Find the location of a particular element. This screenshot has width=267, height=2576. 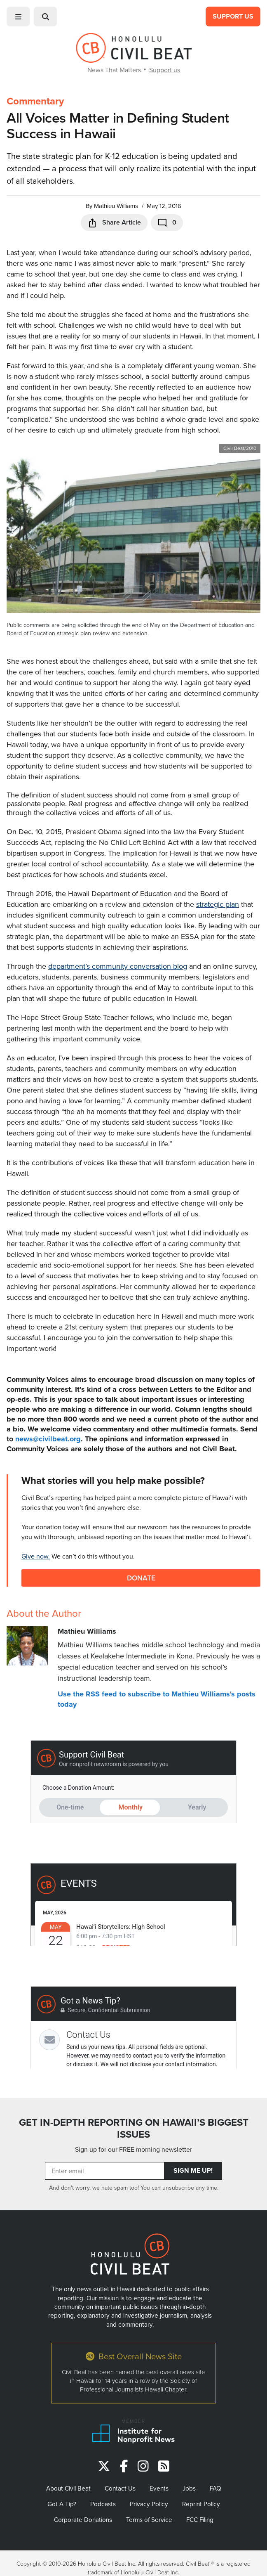

Donate is located at coordinates (141, 1578).